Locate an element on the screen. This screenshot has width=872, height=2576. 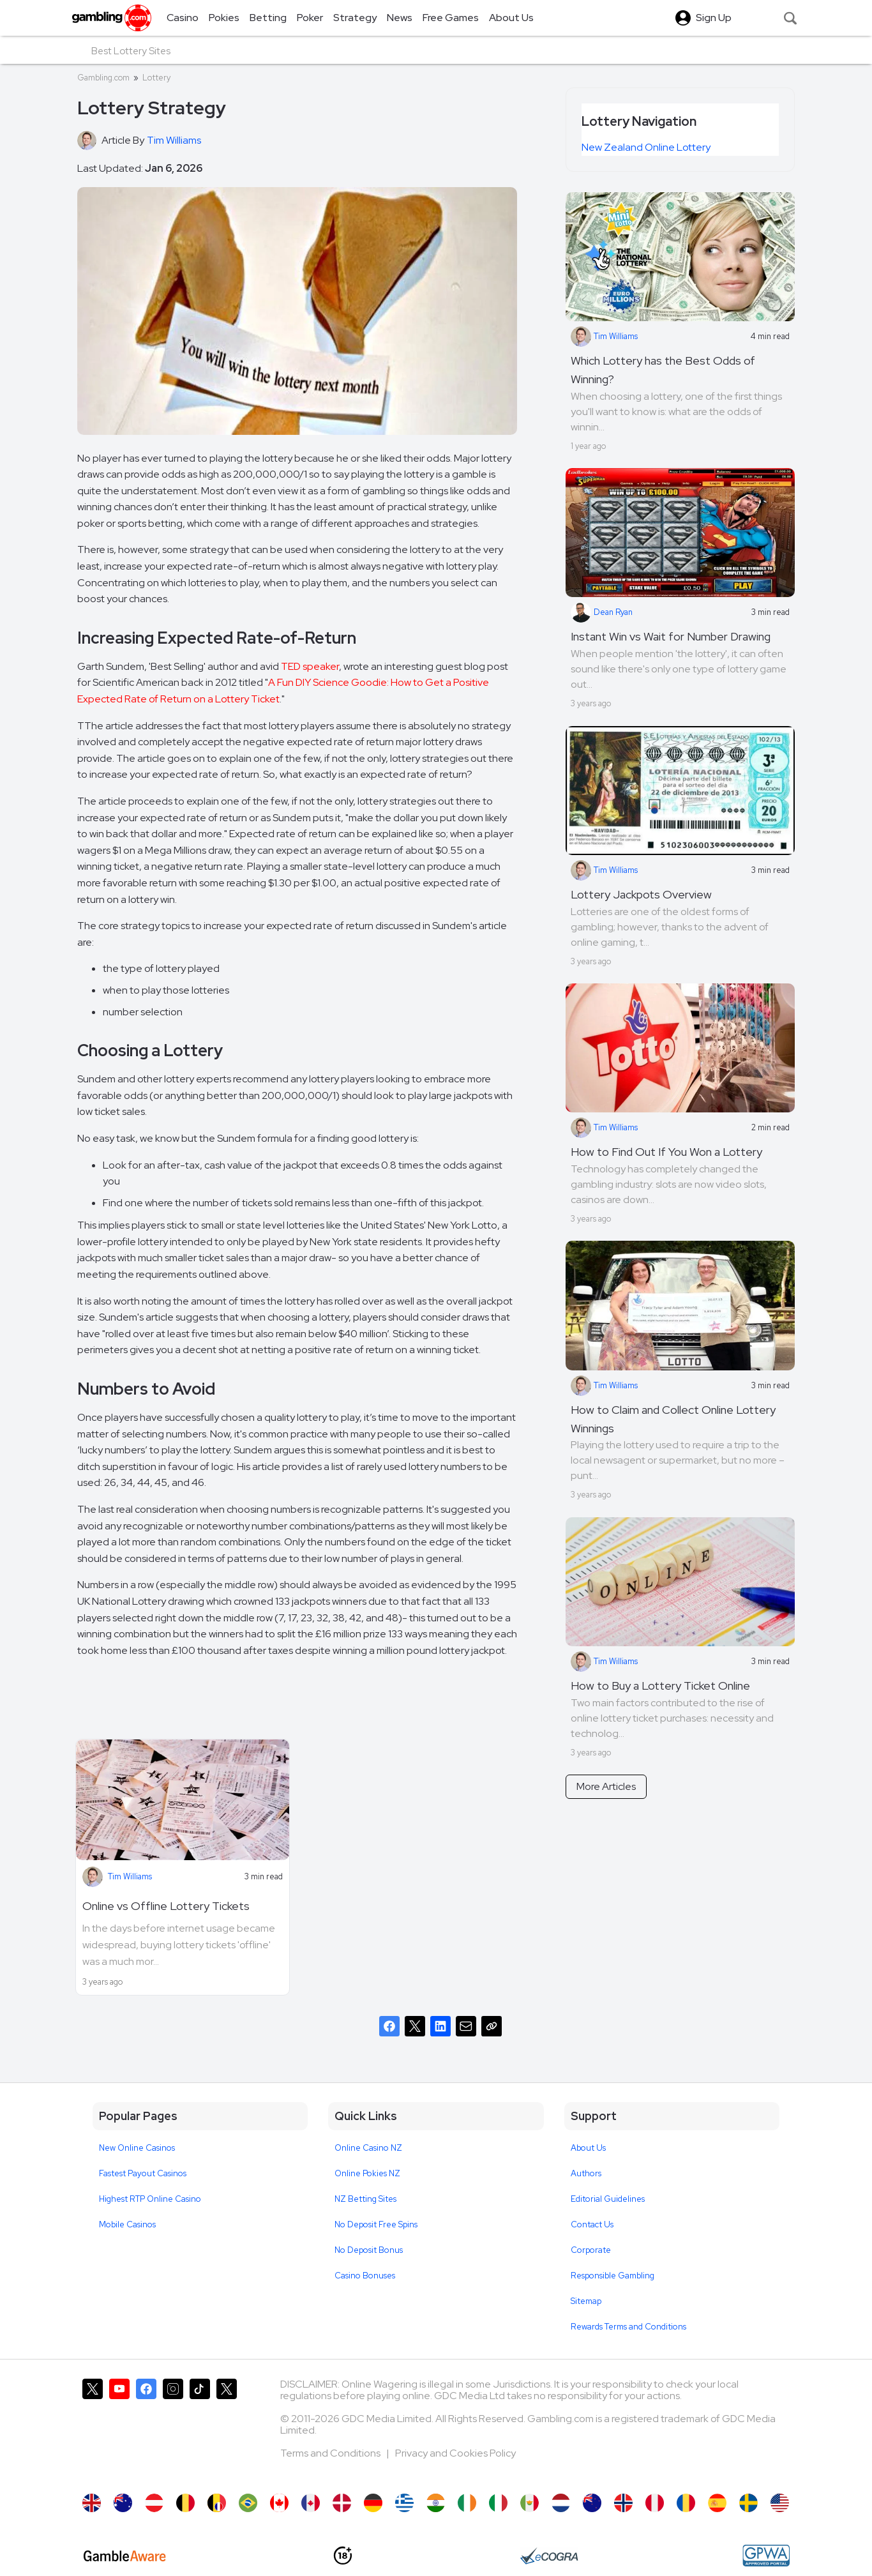
New Zealand Online Lottery is located at coordinates (646, 147).